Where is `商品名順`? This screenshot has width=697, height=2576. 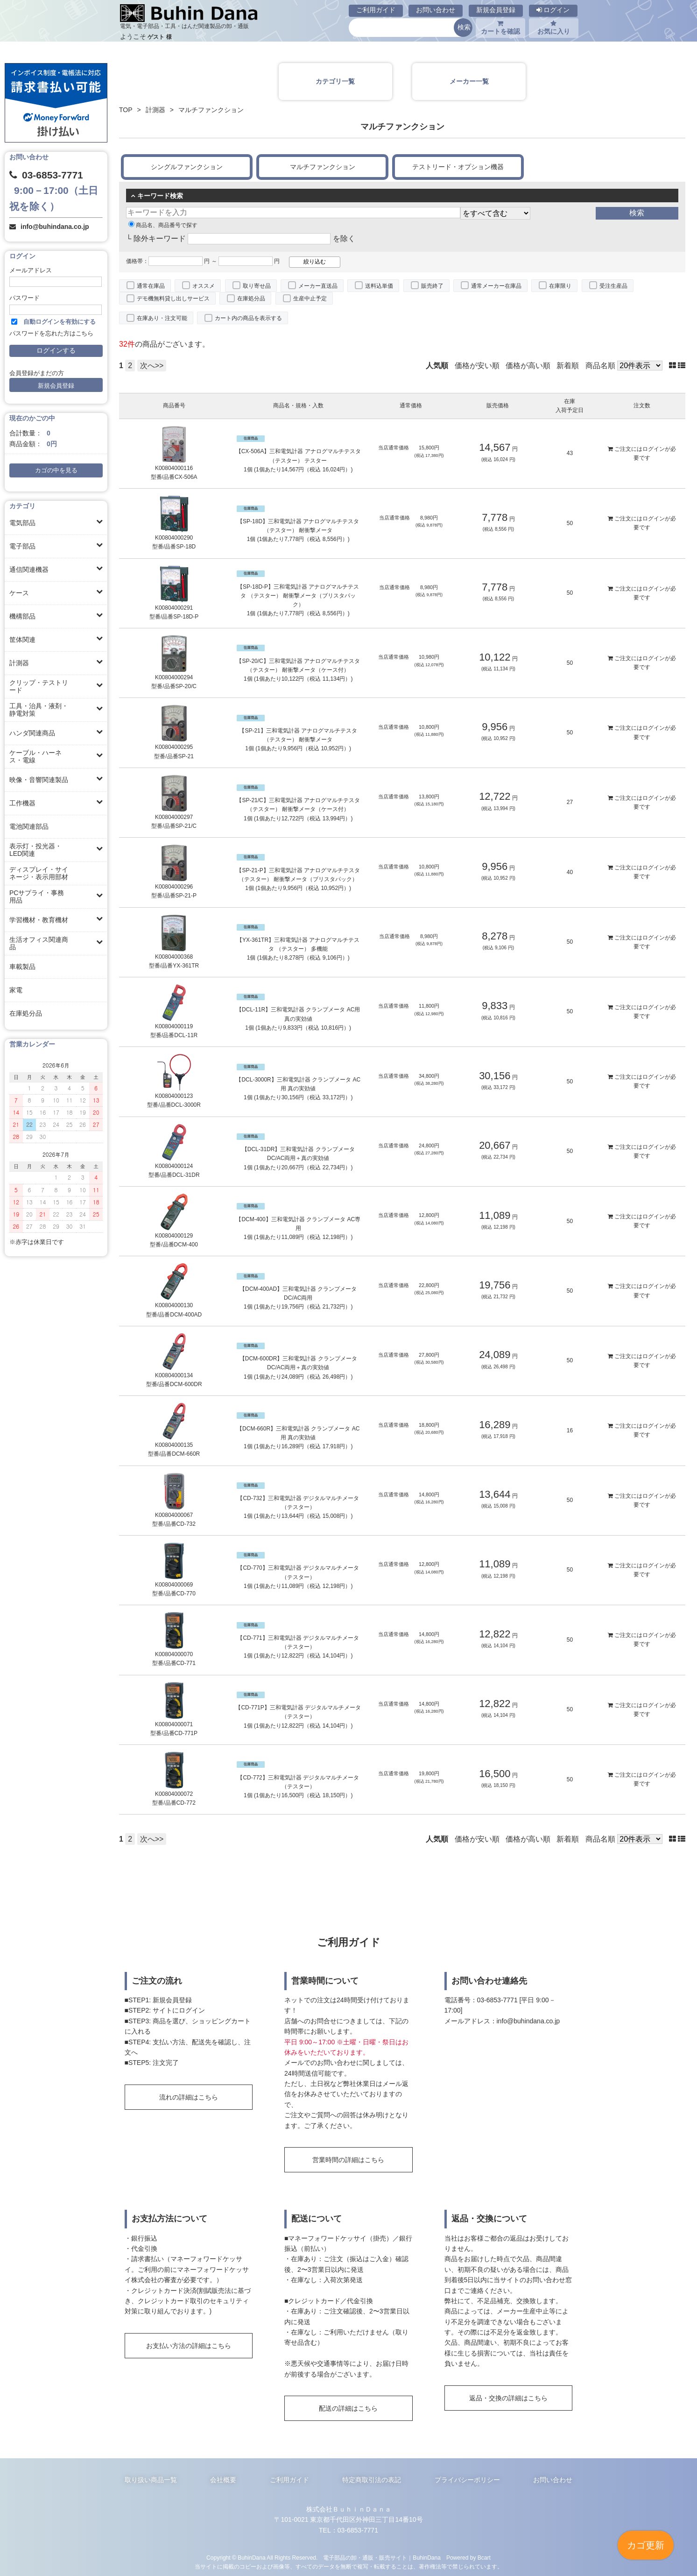
商品名順 is located at coordinates (600, 366).